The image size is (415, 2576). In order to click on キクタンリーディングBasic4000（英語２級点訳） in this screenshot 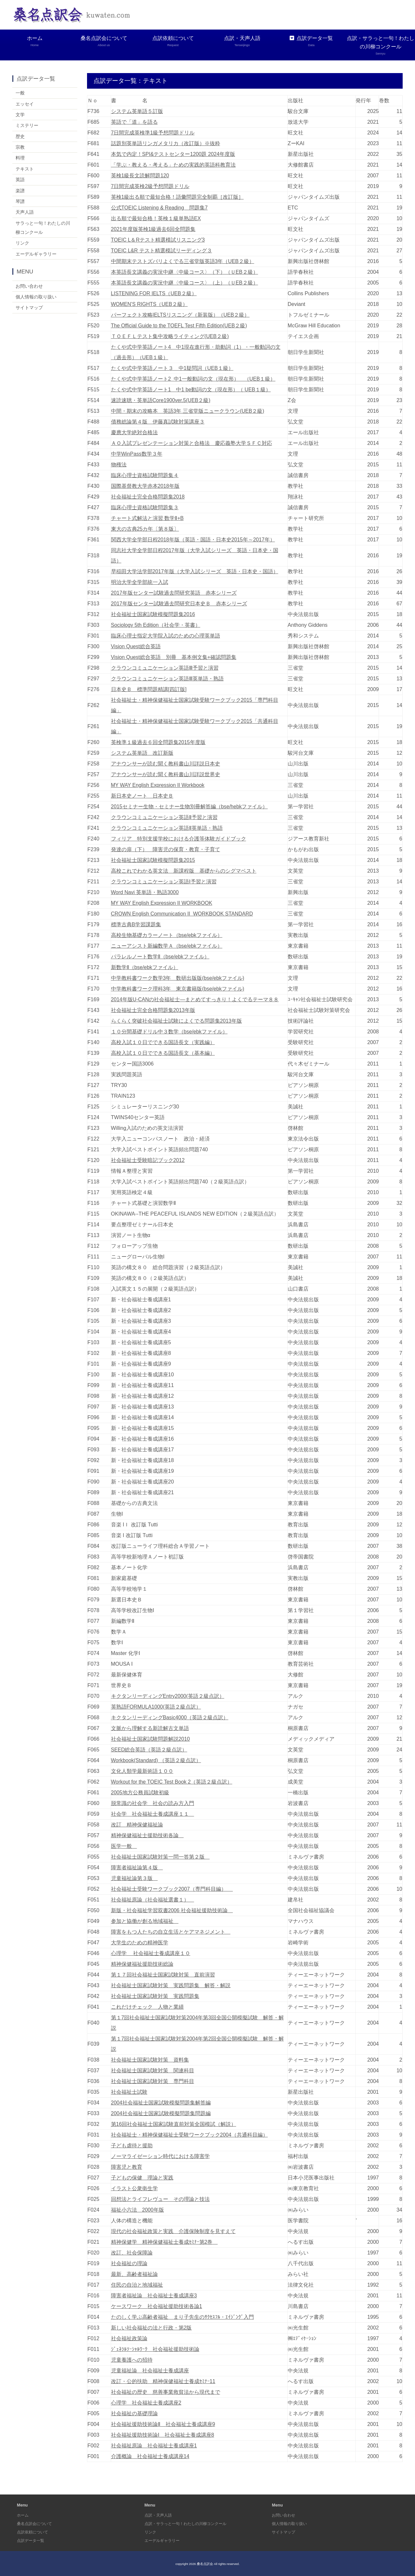, I will do `click(170, 1717)`.